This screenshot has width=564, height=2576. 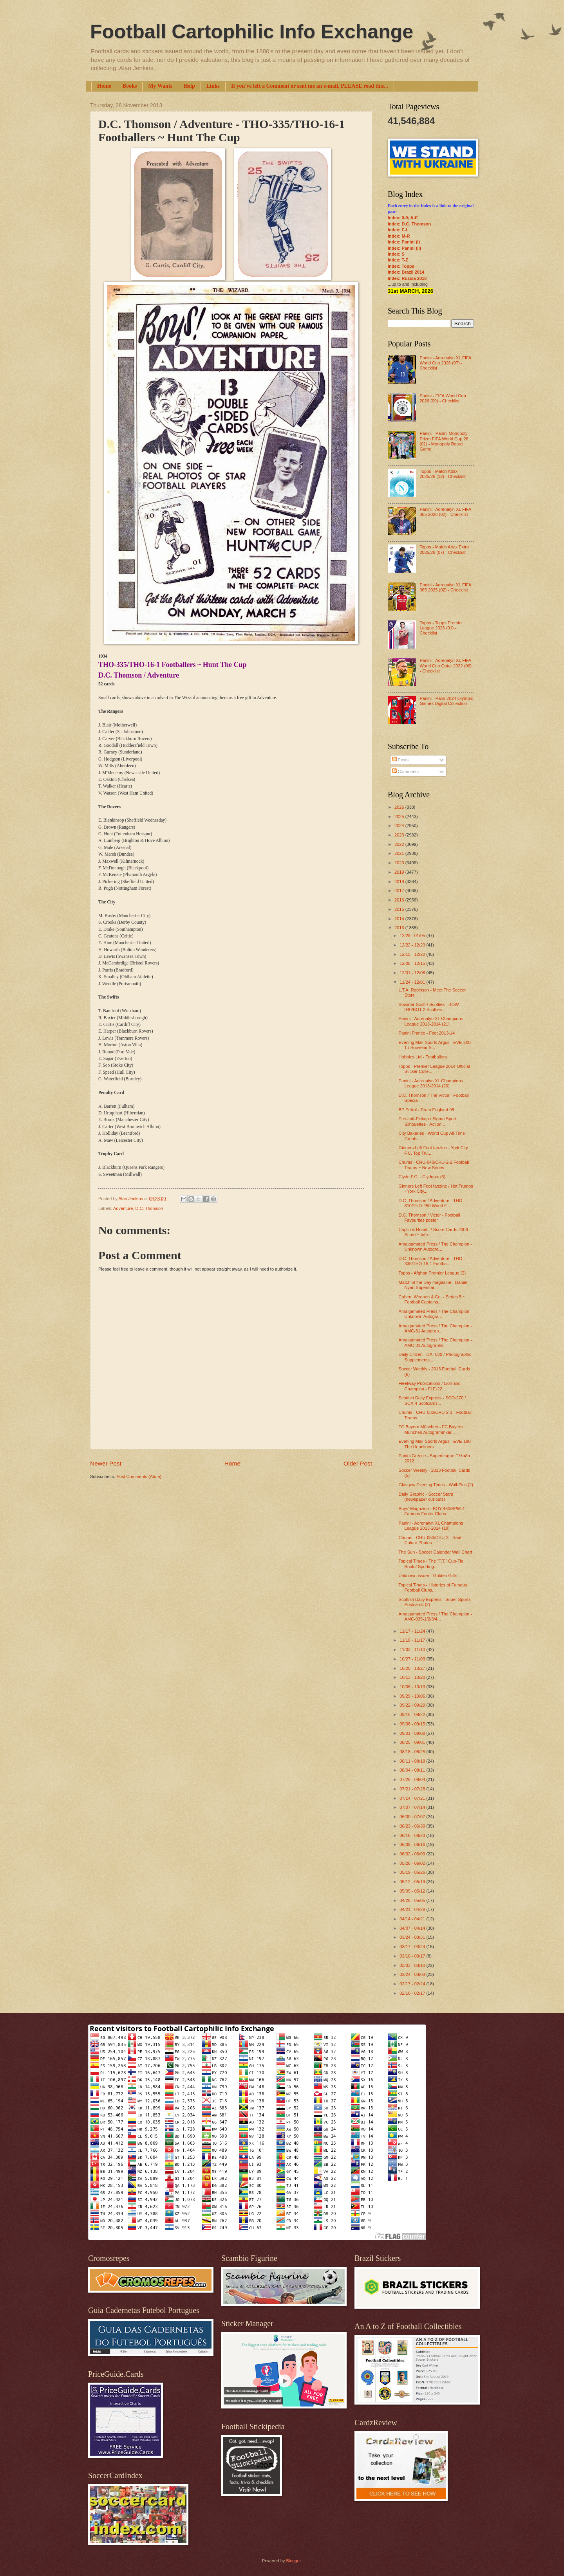 I want to click on Panini - Adrenalyn XL Champions League 2013-2014 (21), so click(x=431, y=1021).